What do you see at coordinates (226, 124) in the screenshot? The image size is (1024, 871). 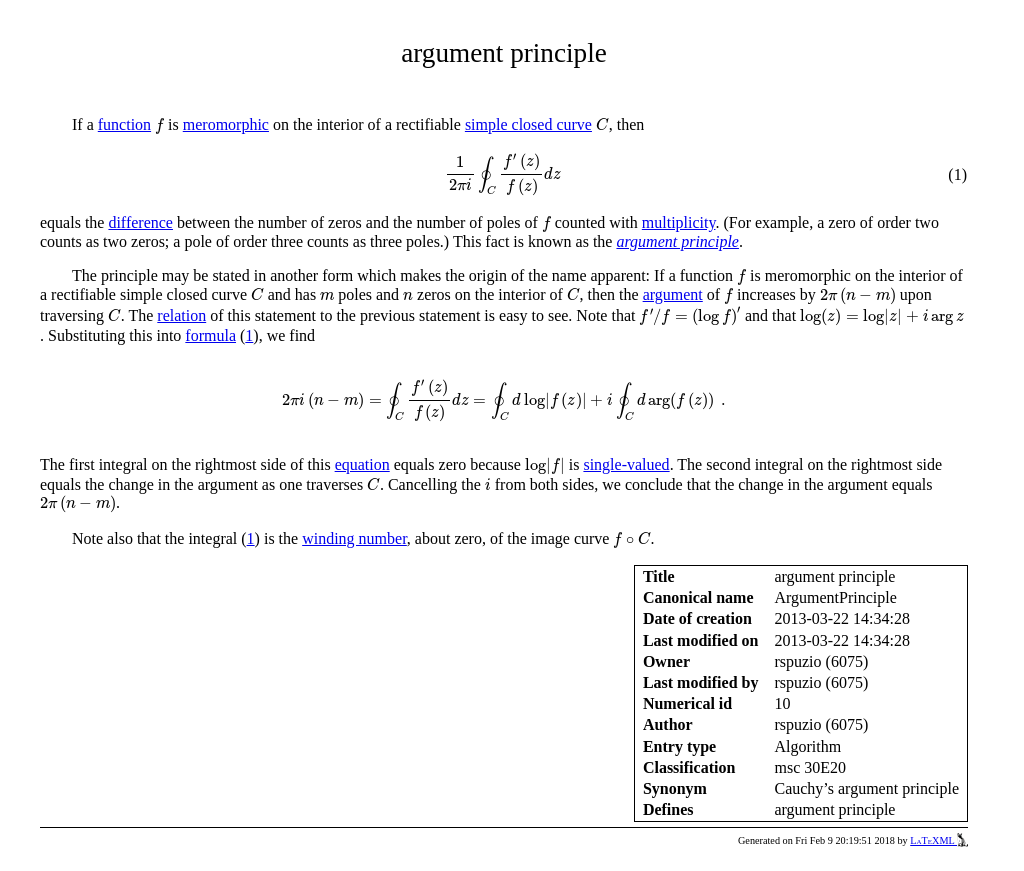 I see `meromorphic` at bounding box center [226, 124].